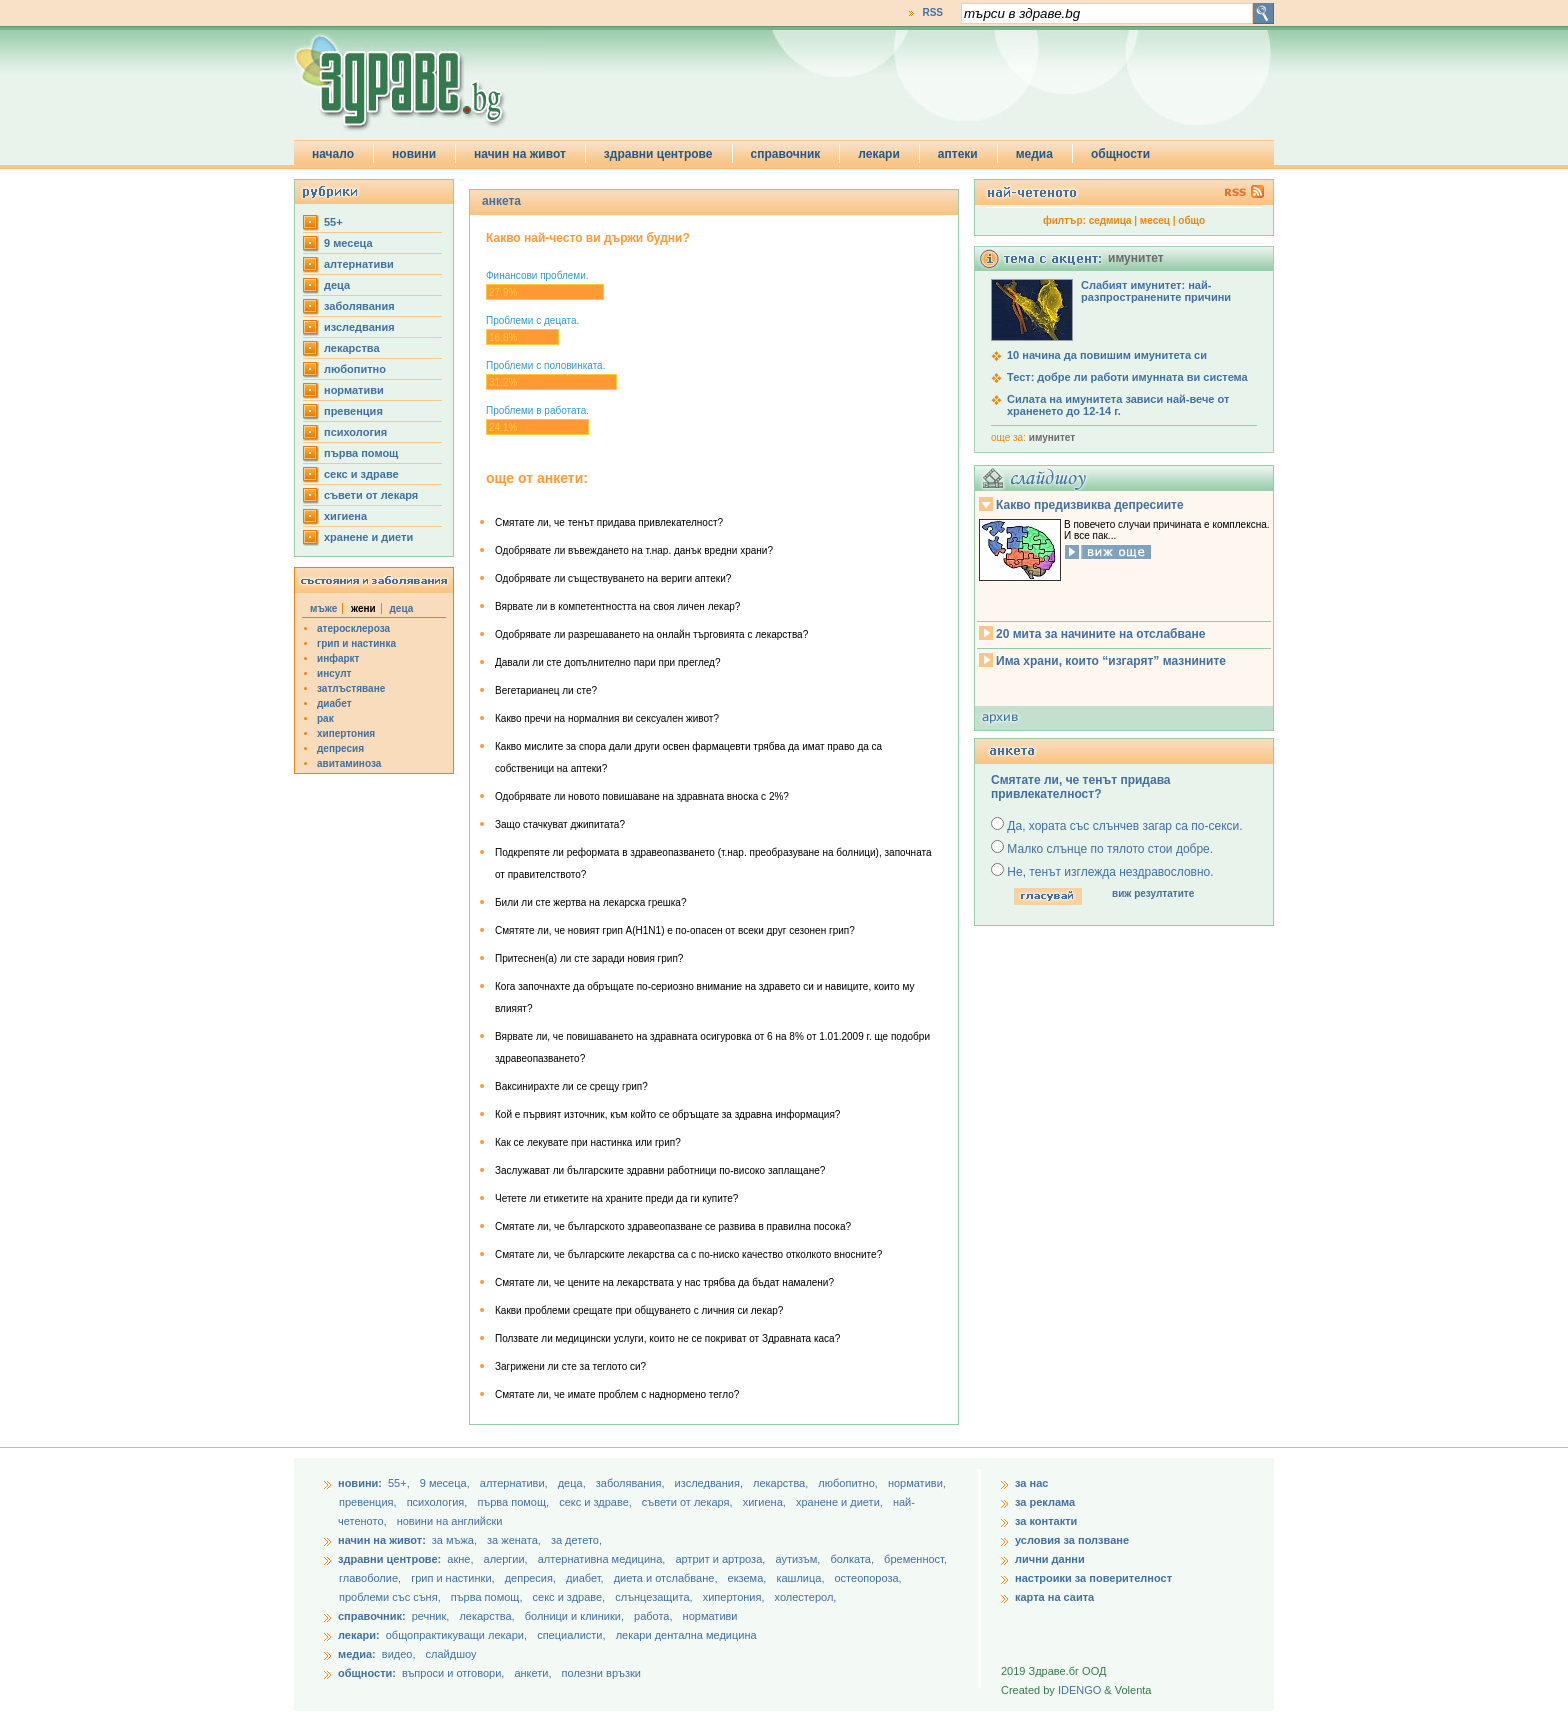  I want to click on алергии,, so click(507, 1559).